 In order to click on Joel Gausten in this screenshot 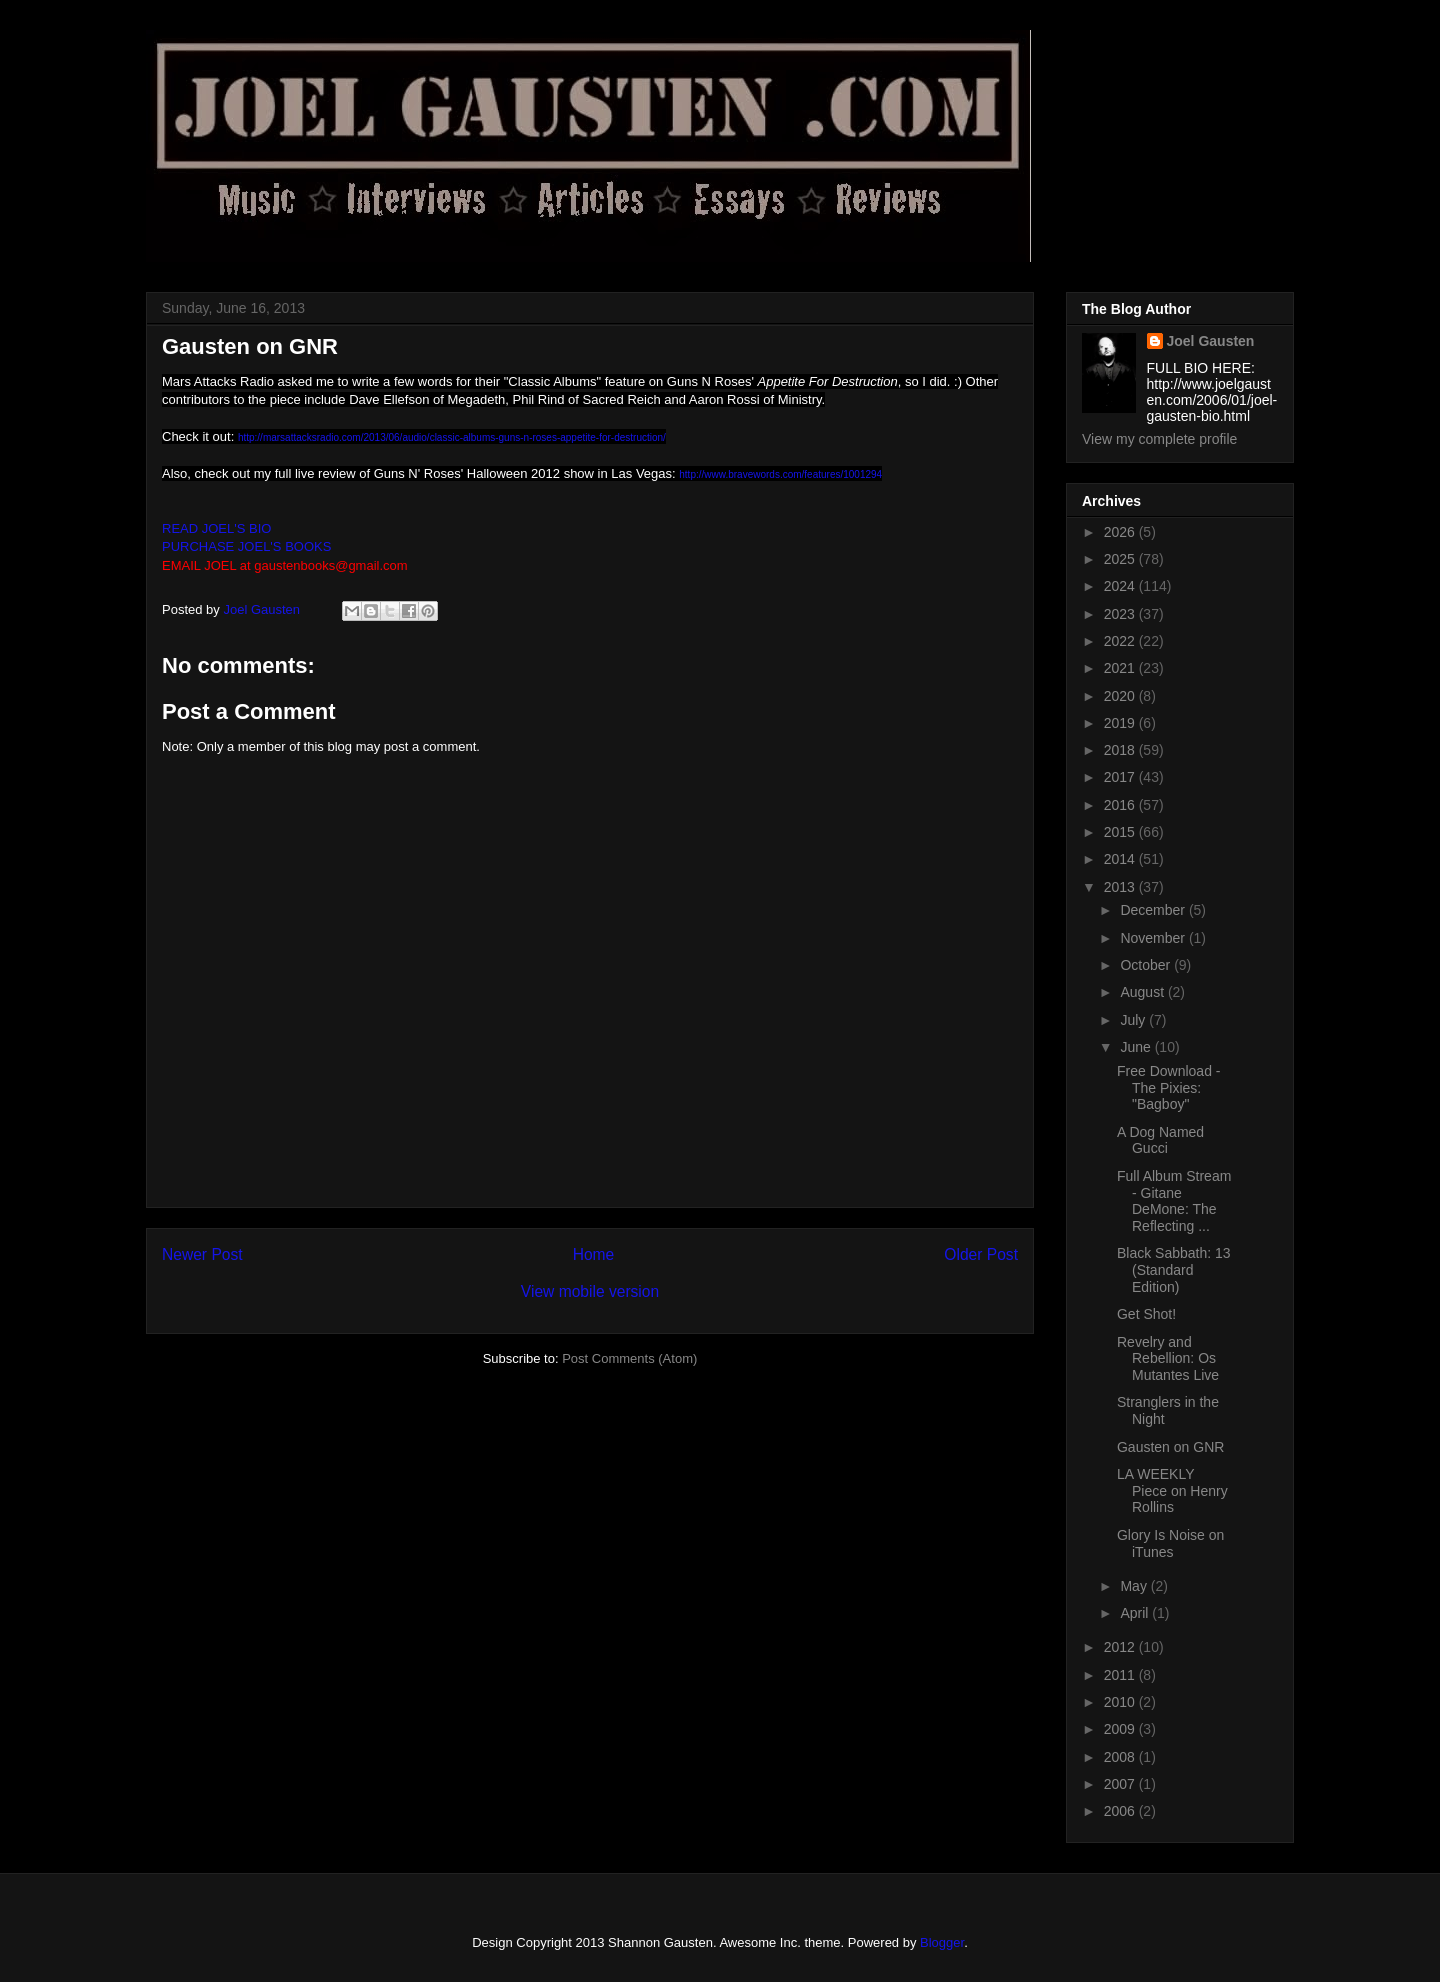, I will do `click(1211, 341)`.